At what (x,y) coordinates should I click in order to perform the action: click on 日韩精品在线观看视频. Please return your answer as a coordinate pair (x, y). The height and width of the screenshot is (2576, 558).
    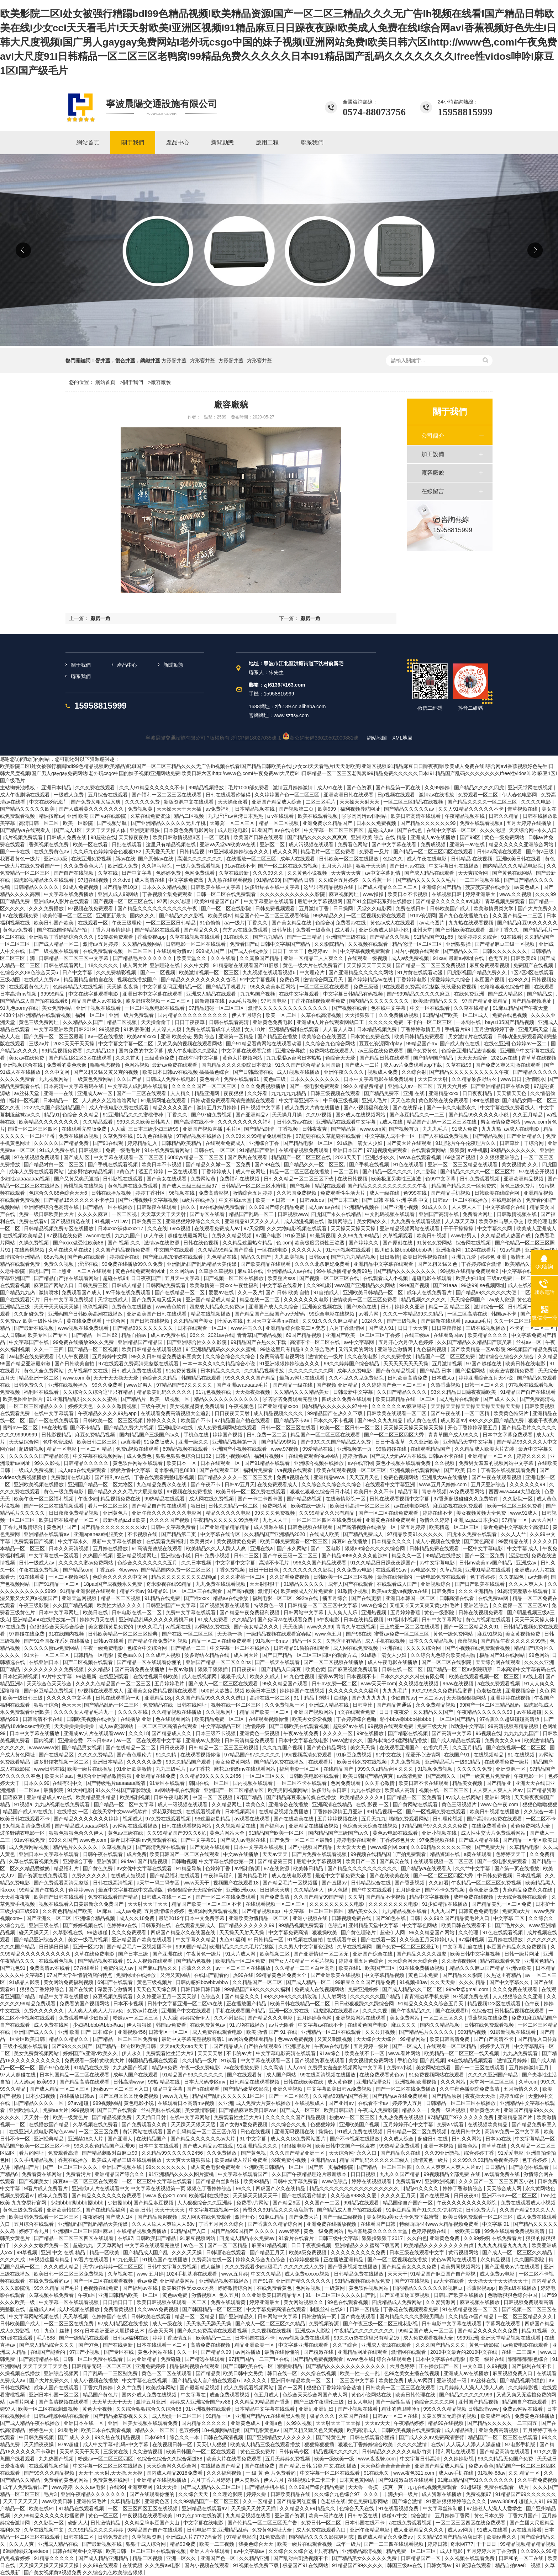
    Looking at the image, I should click on (255, 2082).